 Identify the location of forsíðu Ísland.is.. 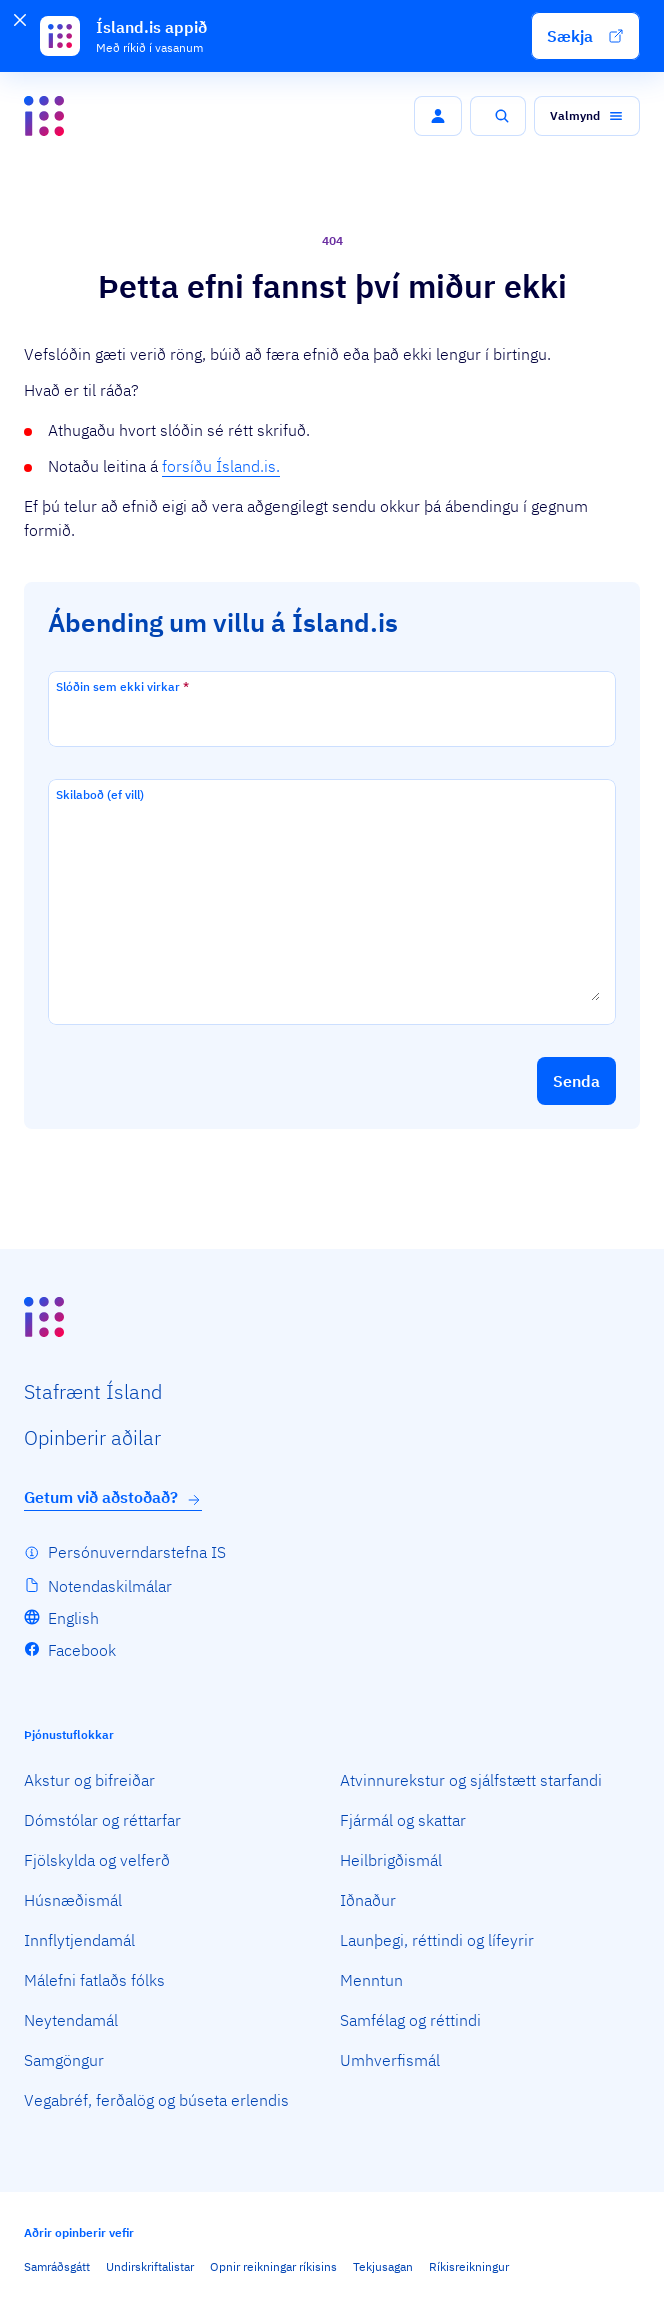
(221, 466).